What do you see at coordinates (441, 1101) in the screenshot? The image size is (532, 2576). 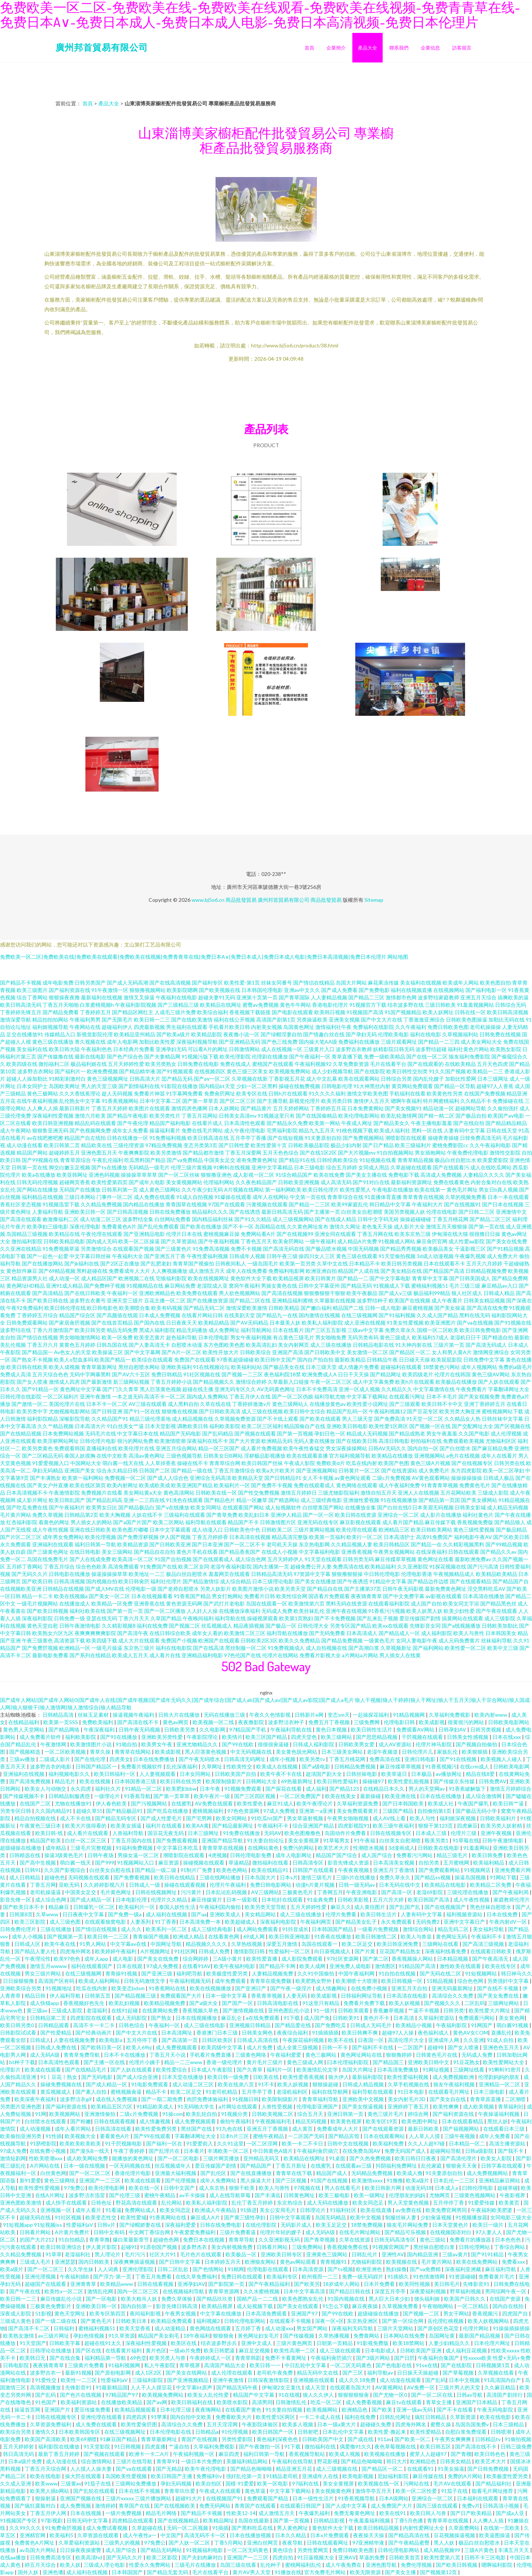 I see `特片网蜜桃福利` at bounding box center [441, 1101].